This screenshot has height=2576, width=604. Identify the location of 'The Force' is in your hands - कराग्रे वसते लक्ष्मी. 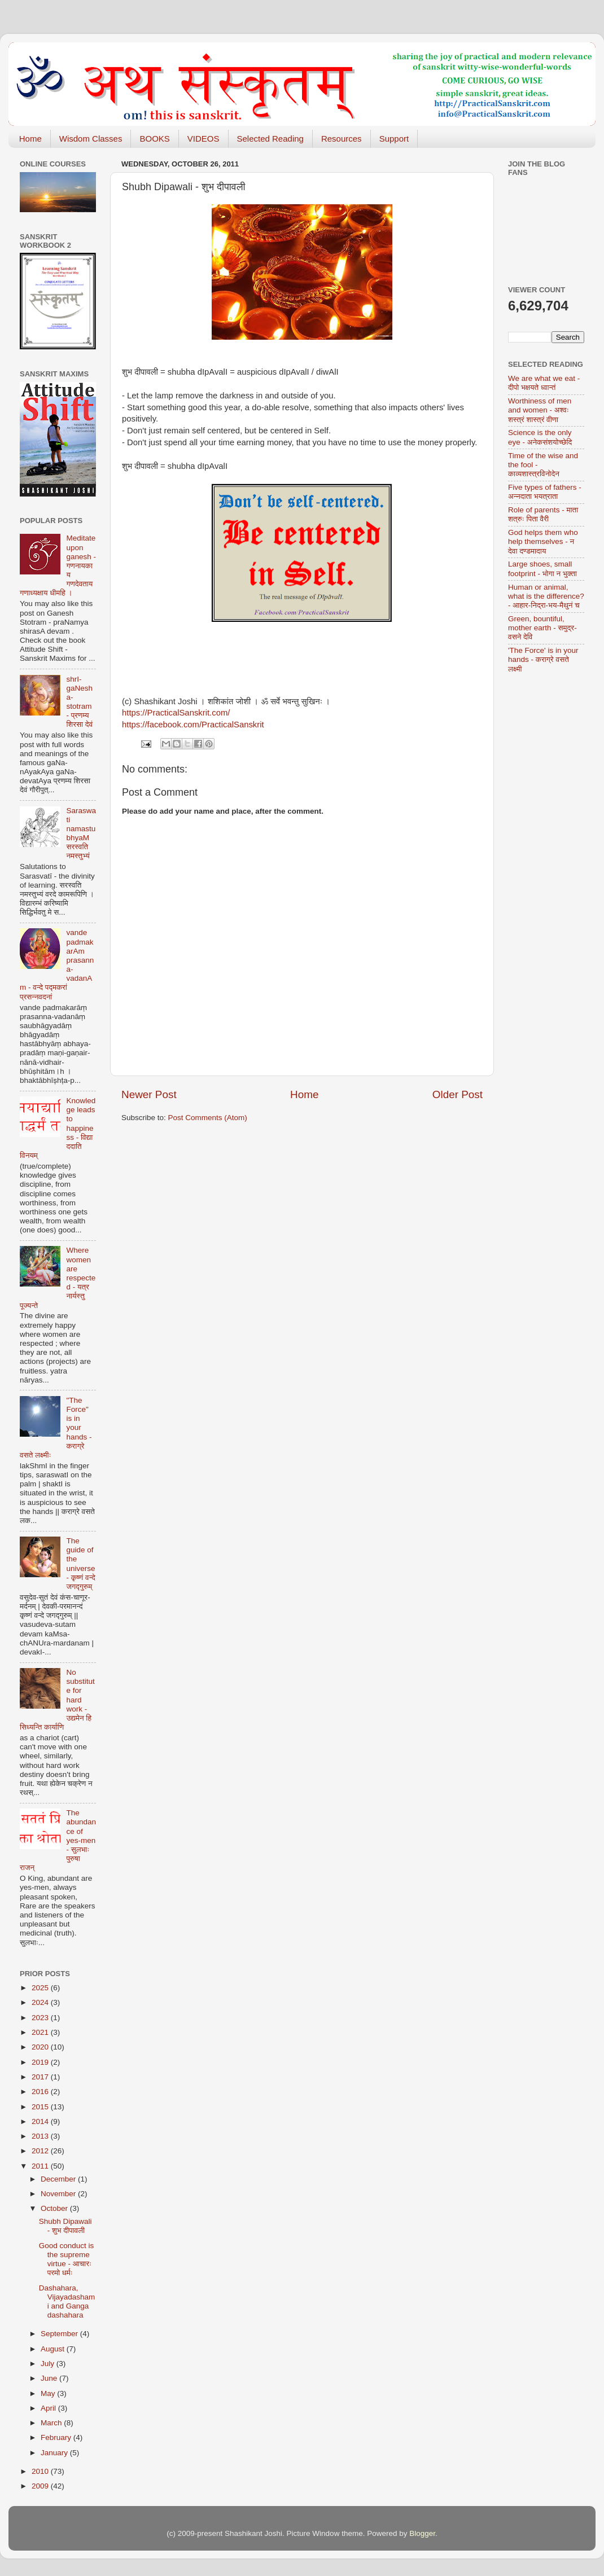
(543, 659).